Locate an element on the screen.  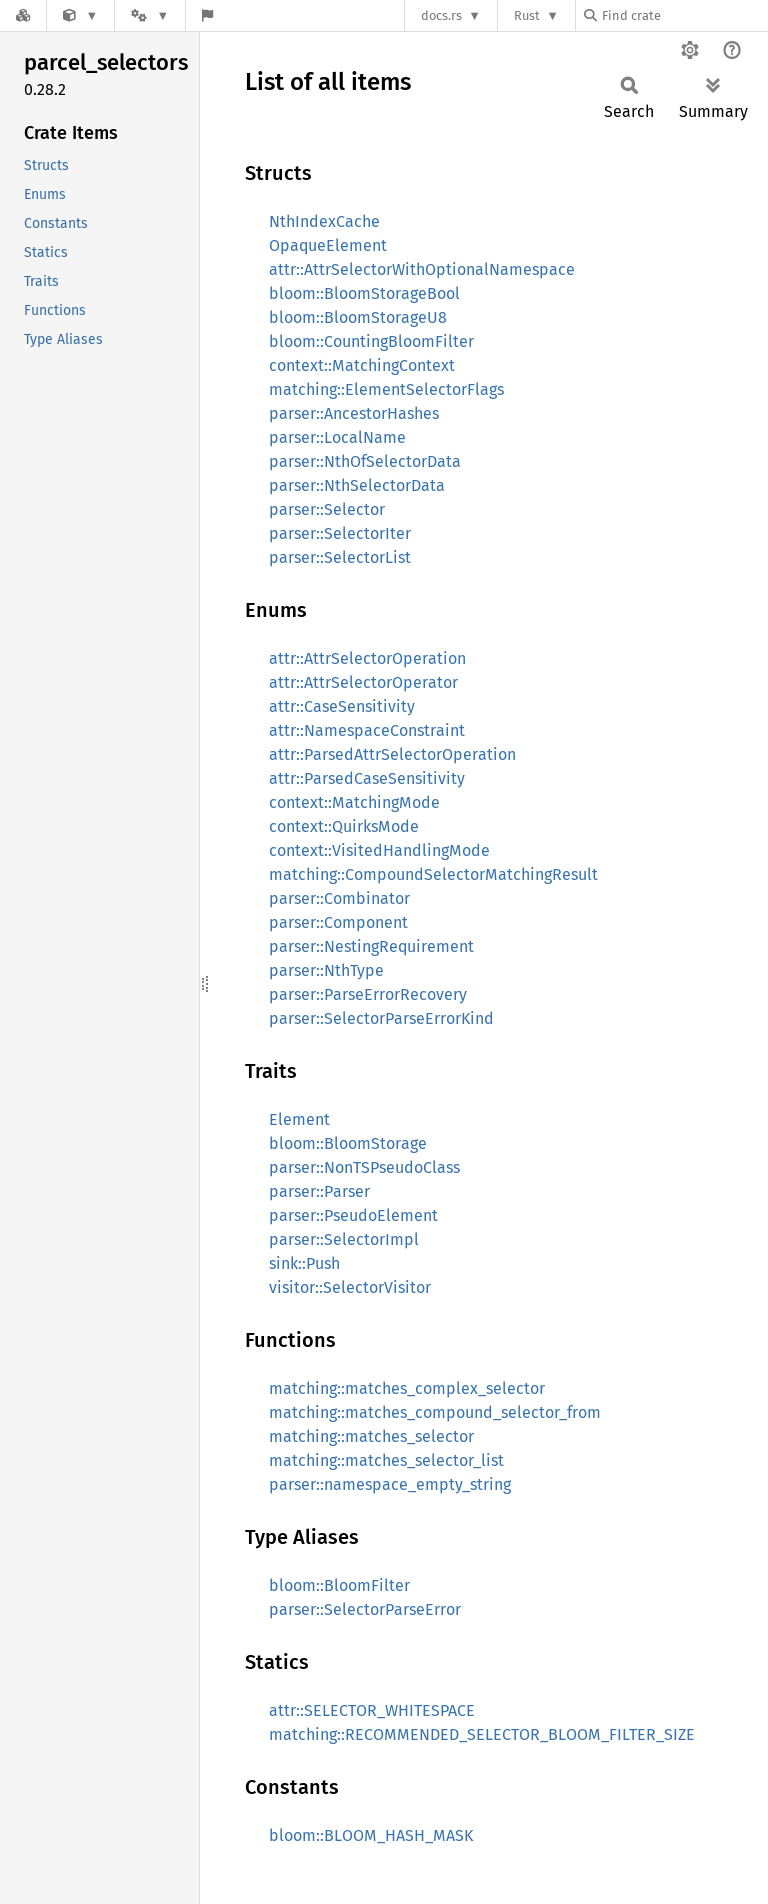
docs.rs is located at coordinates (441, 15).